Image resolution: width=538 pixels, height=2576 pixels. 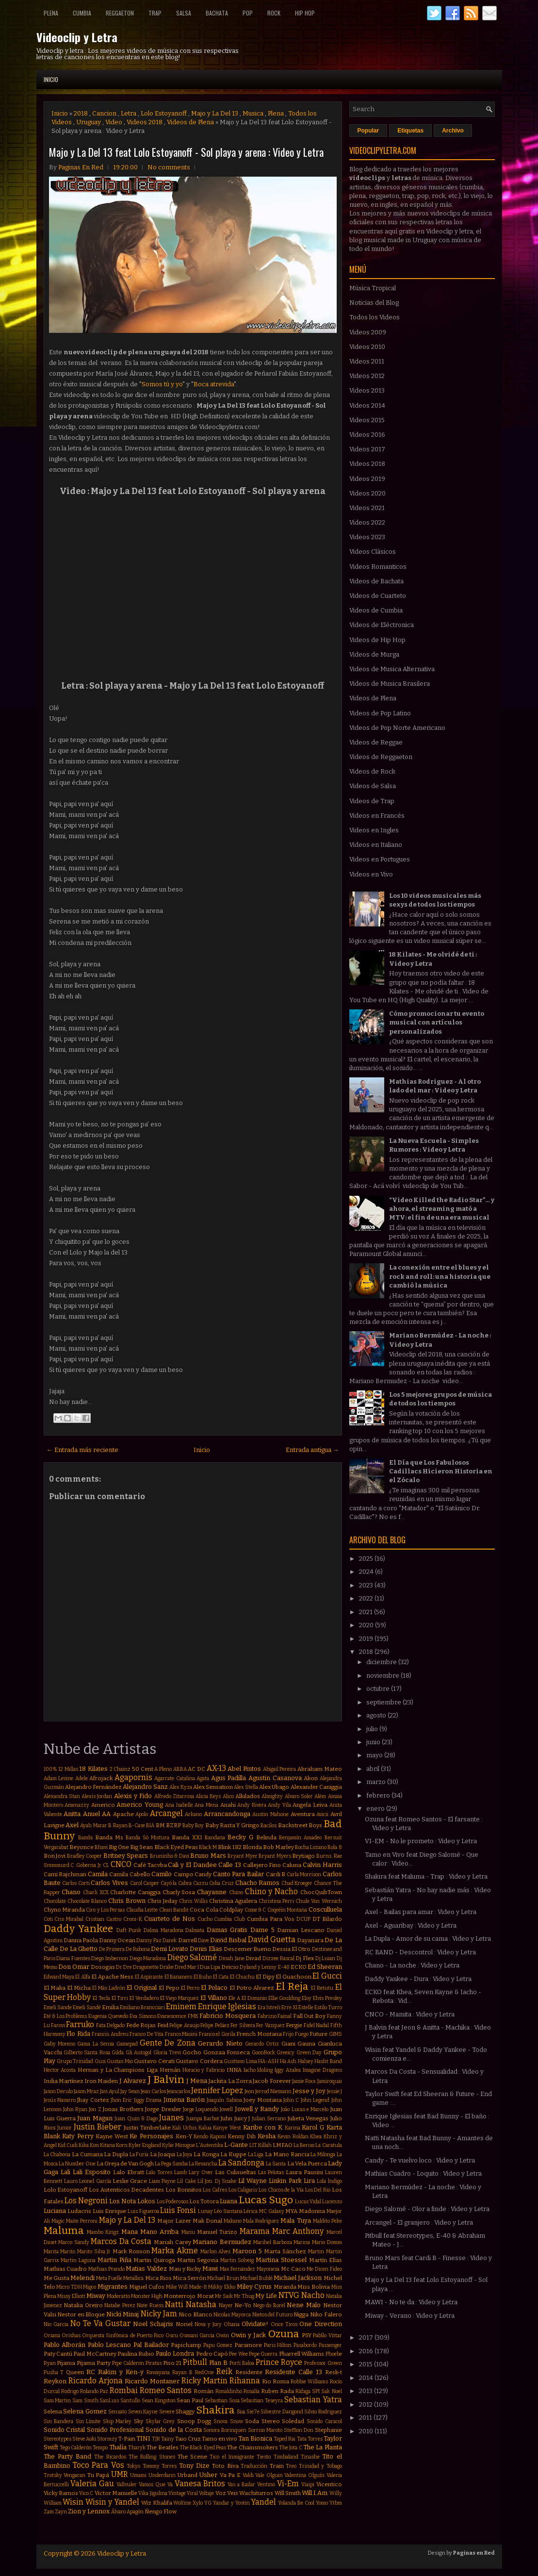 I want to click on Agata, so click(x=202, y=1778).